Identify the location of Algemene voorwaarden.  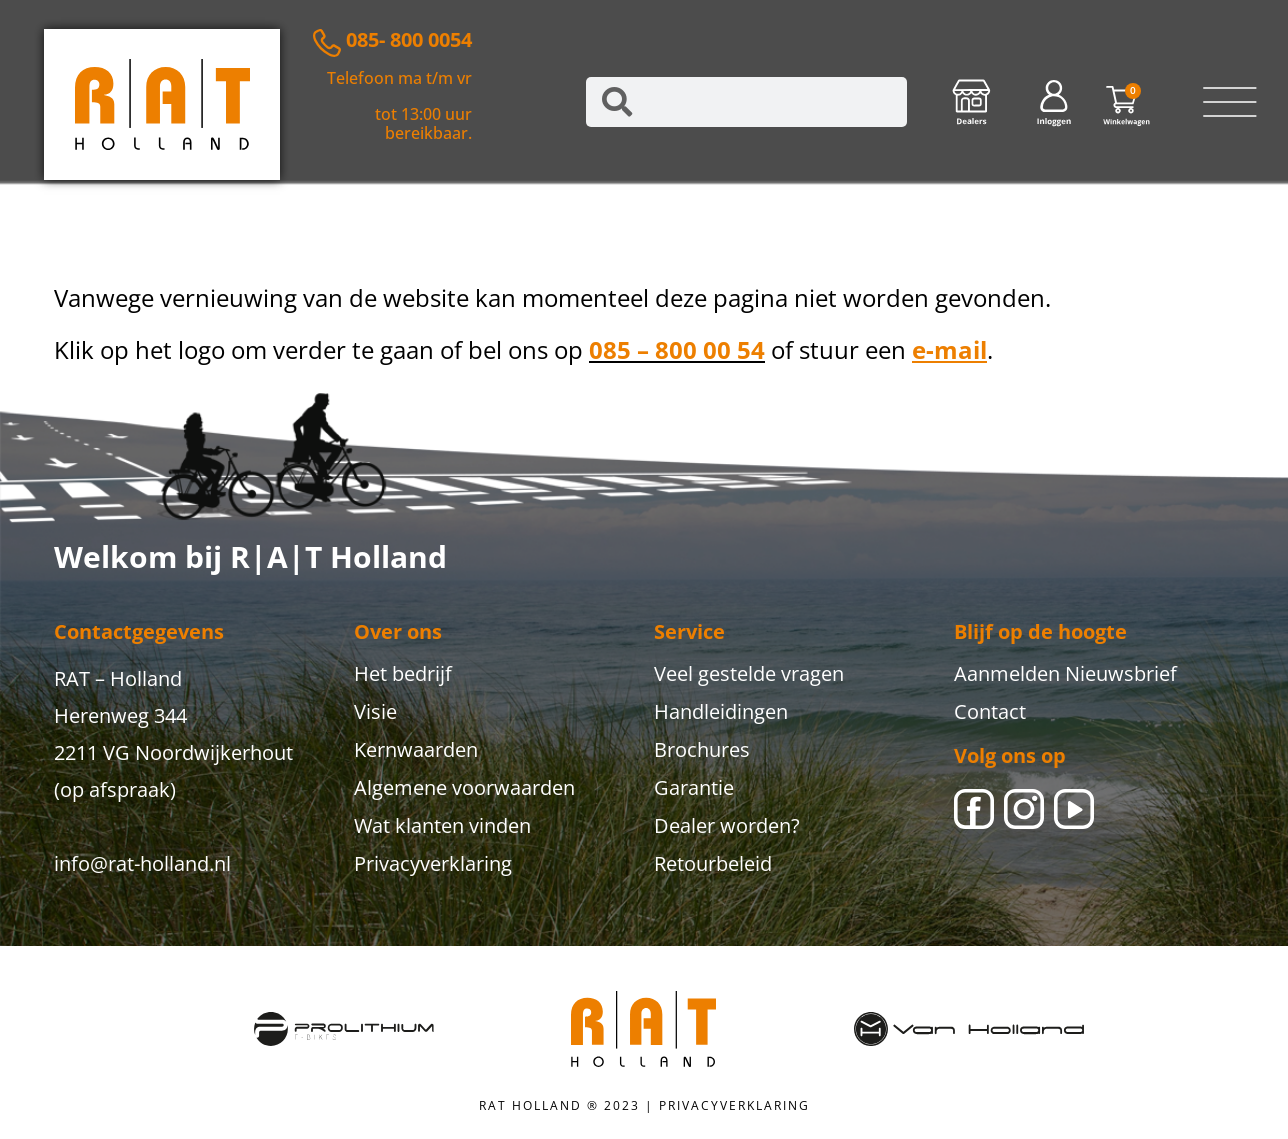
(464, 787).